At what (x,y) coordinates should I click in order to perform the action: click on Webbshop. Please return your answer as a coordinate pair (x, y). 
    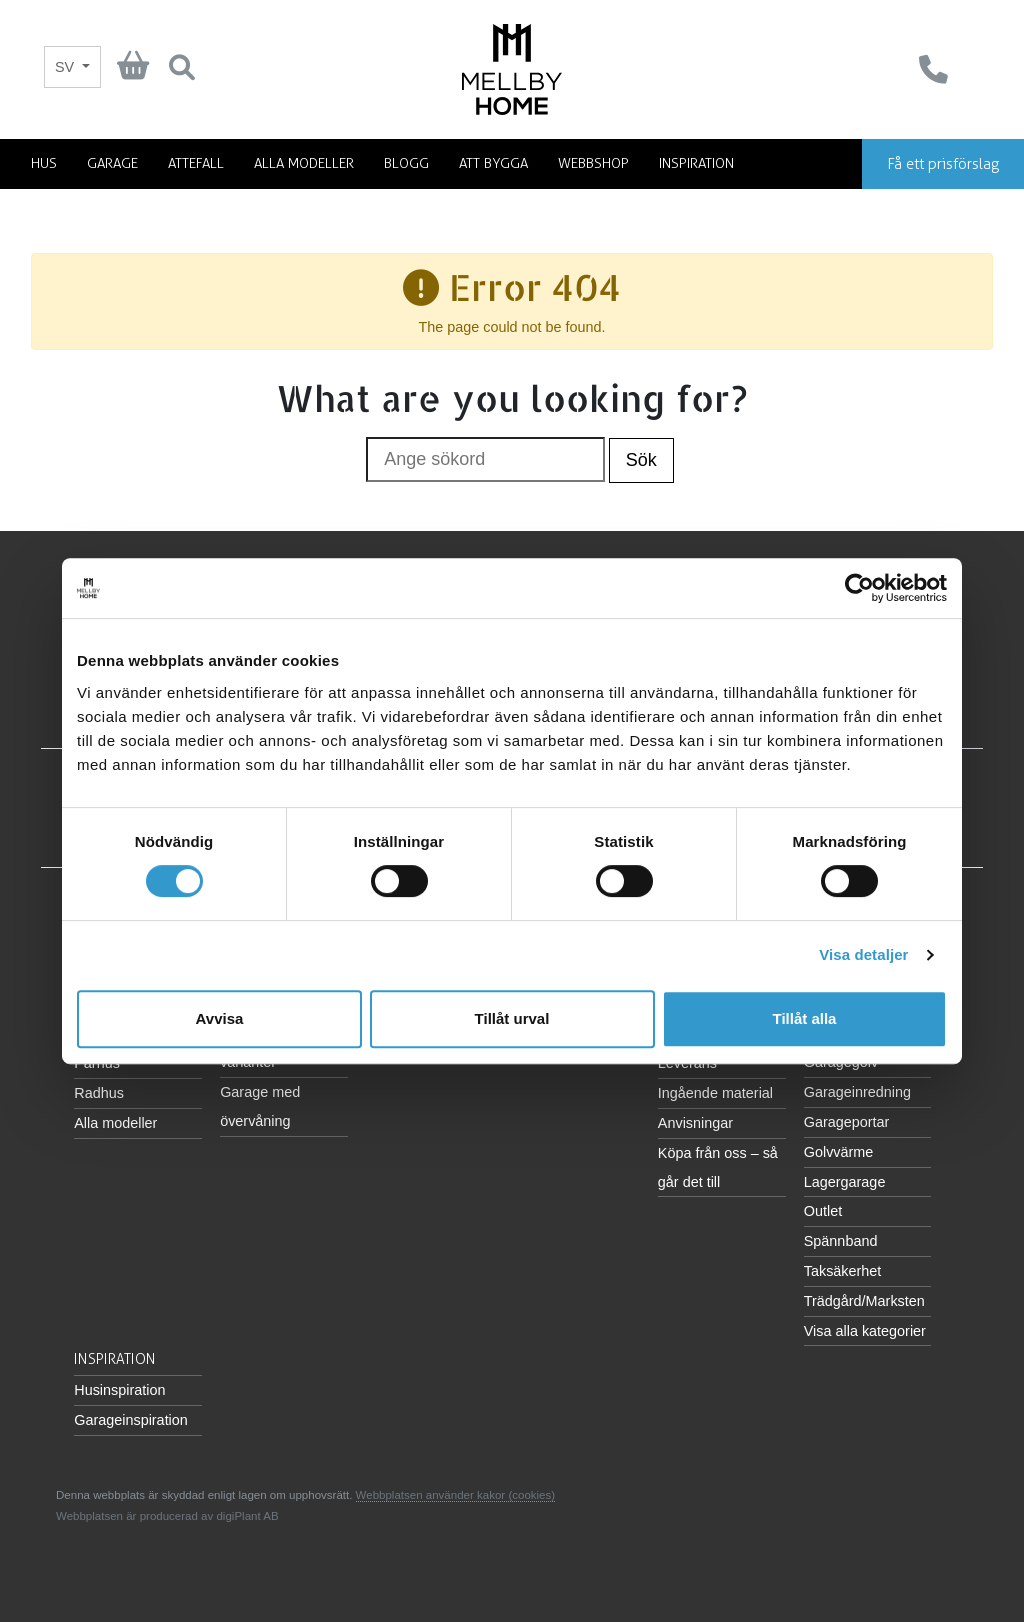
    Looking at the image, I should click on (593, 163).